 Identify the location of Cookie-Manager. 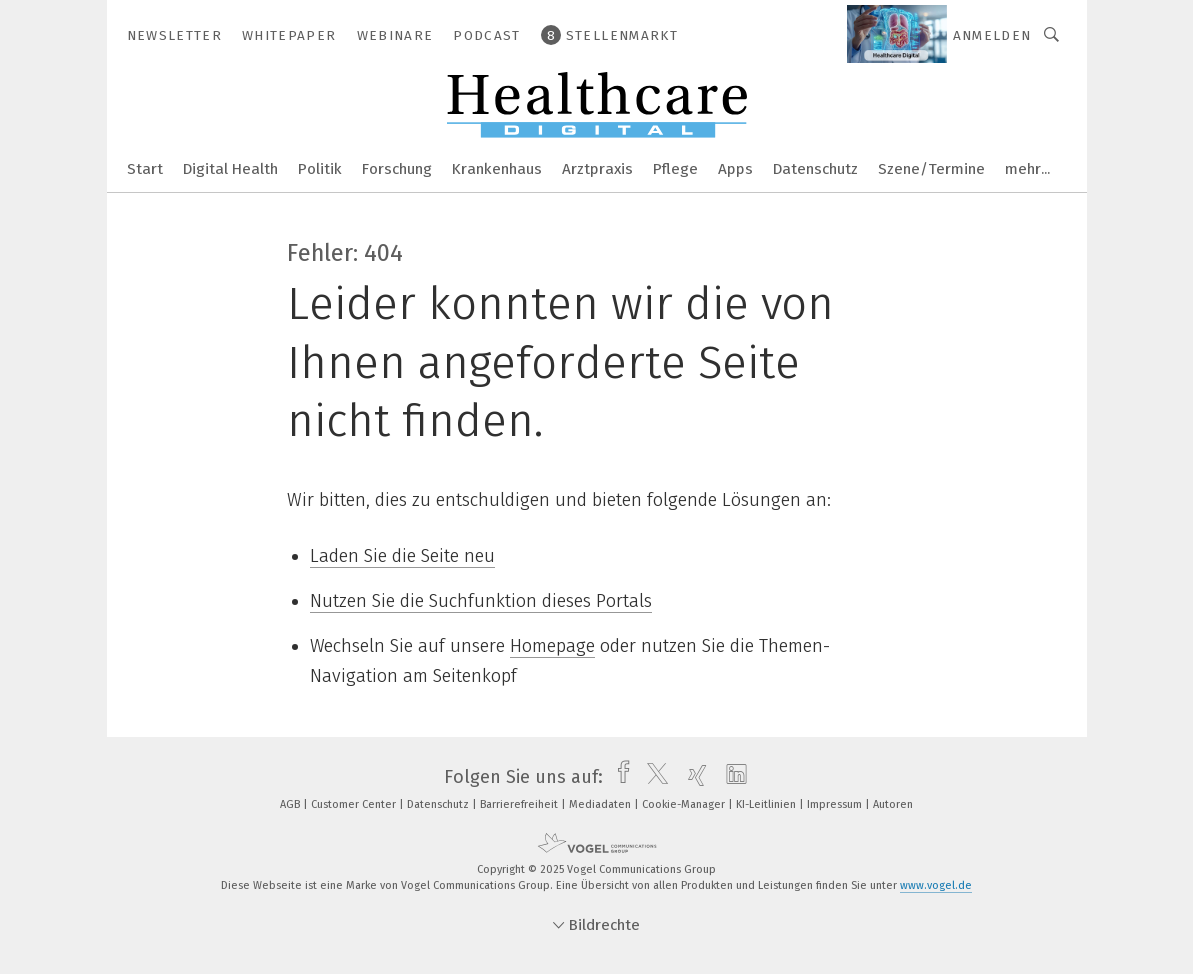
(685, 804).